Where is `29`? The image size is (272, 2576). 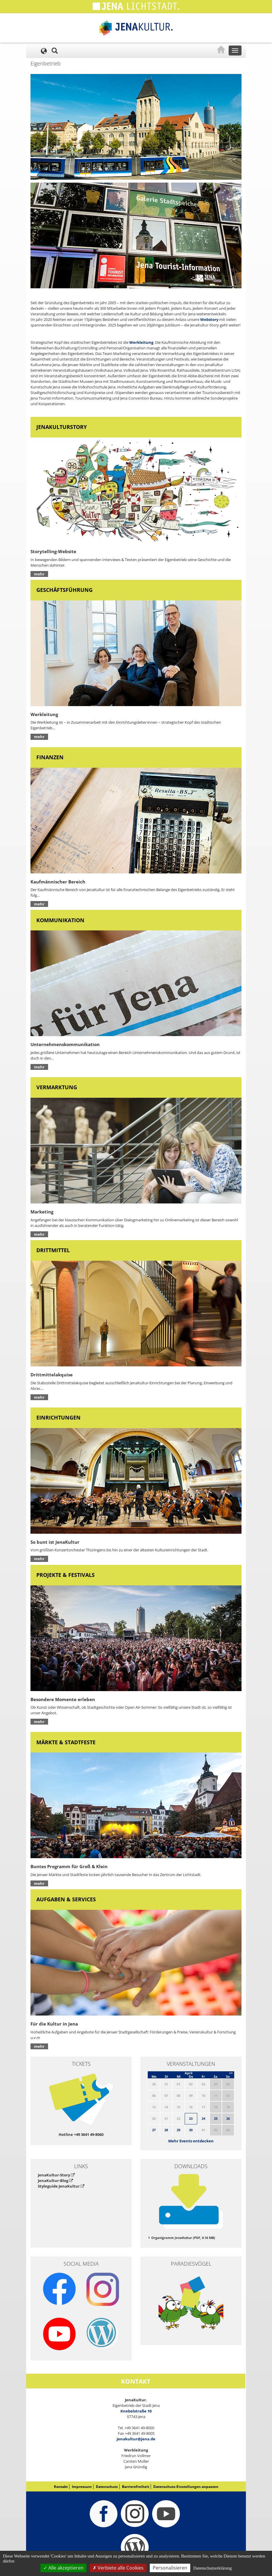 29 is located at coordinates (178, 2130).